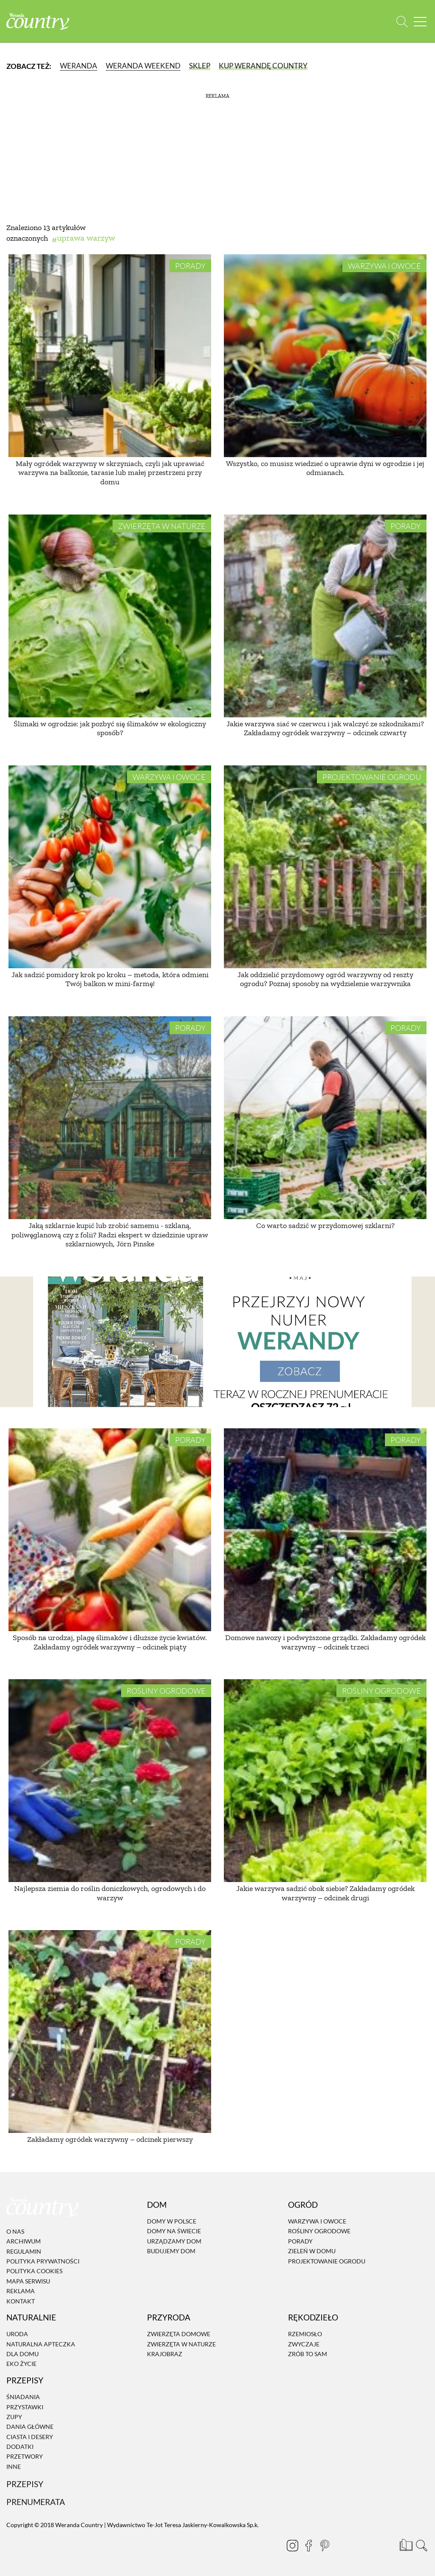 Image resolution: width=435 pixels, height=2576 pixels. Describe the element at coordinates (325, 616) in the screenshot. I see `[Jakie warzywa siać w czerwcu i jak walczyć ze szkodnikami? Zakładamy ogródek warzywny – odcinek czwarty]` at that location.